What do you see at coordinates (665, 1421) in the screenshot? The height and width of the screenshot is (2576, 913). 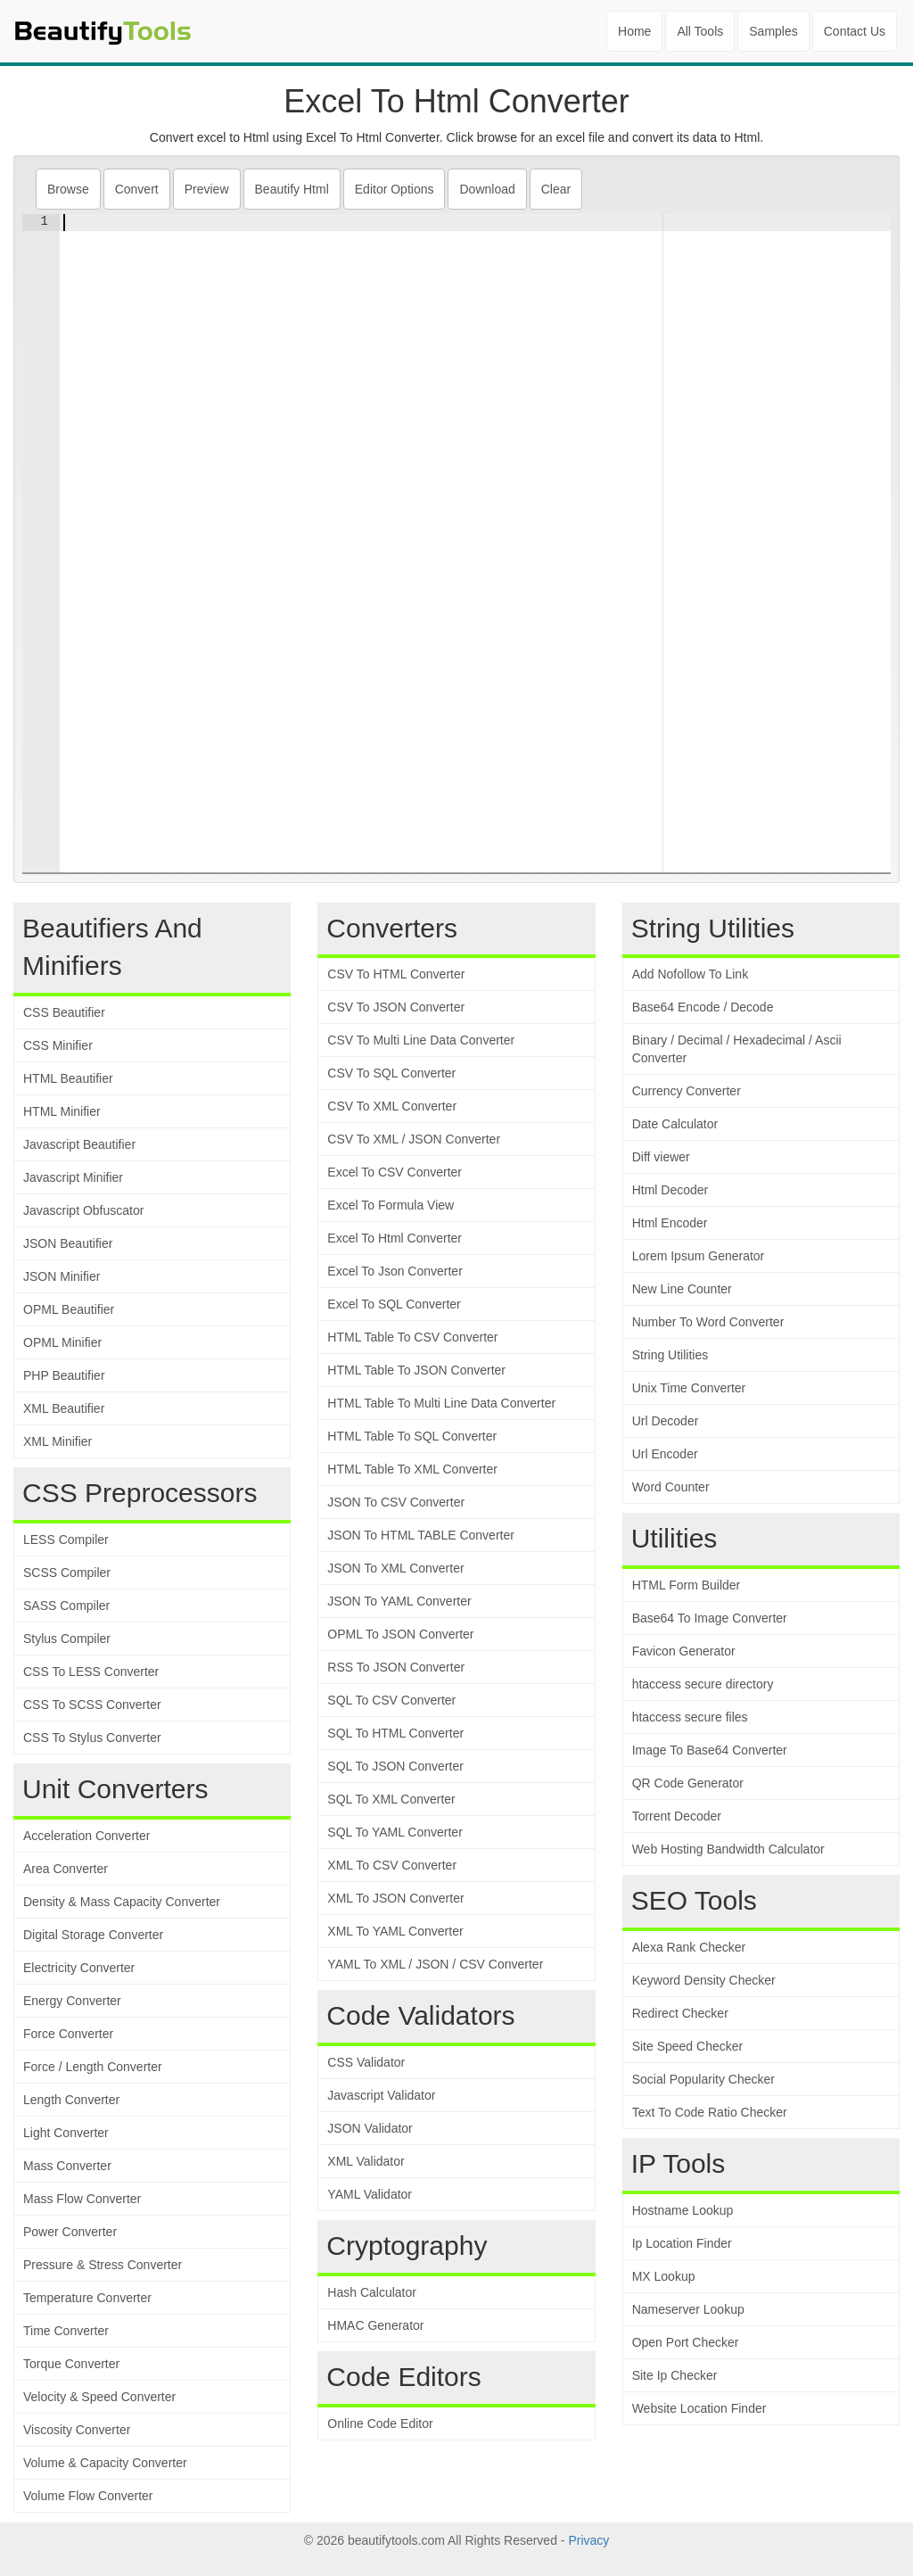 I see `Url Decoder` at bounding box center [665, 1421].